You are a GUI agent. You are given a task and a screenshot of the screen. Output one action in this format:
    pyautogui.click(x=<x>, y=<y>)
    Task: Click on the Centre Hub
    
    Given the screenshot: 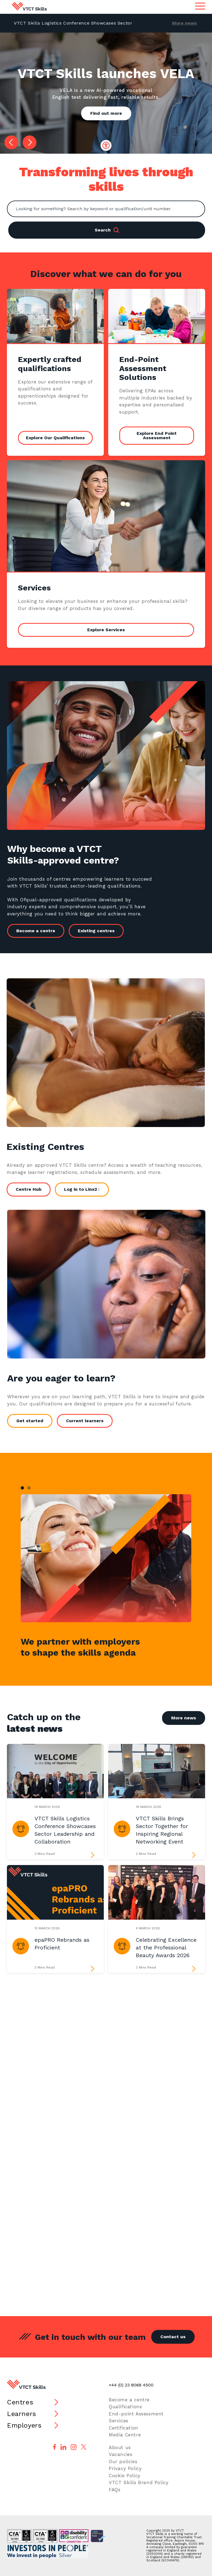 What is the action you would take?
    pyautogui.click(x=24, y=1189)
    